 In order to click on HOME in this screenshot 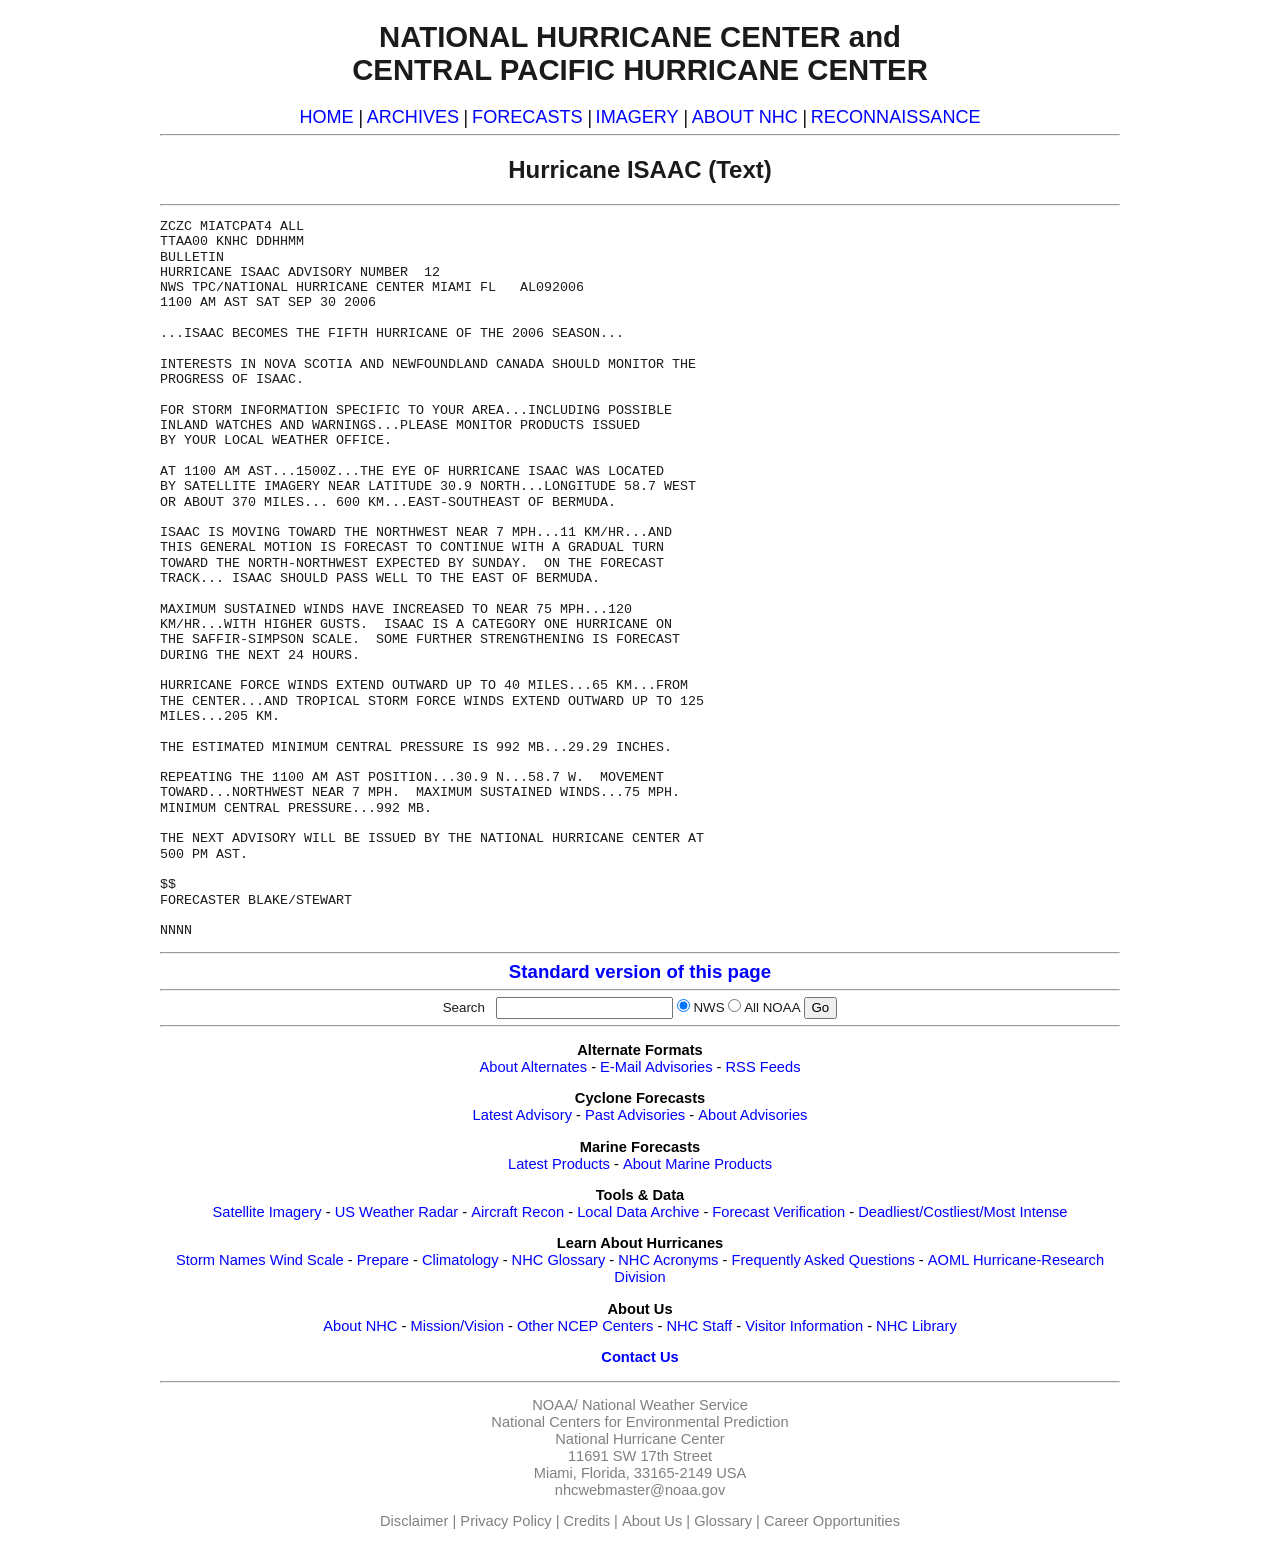, I will do `click(326, 117)`.